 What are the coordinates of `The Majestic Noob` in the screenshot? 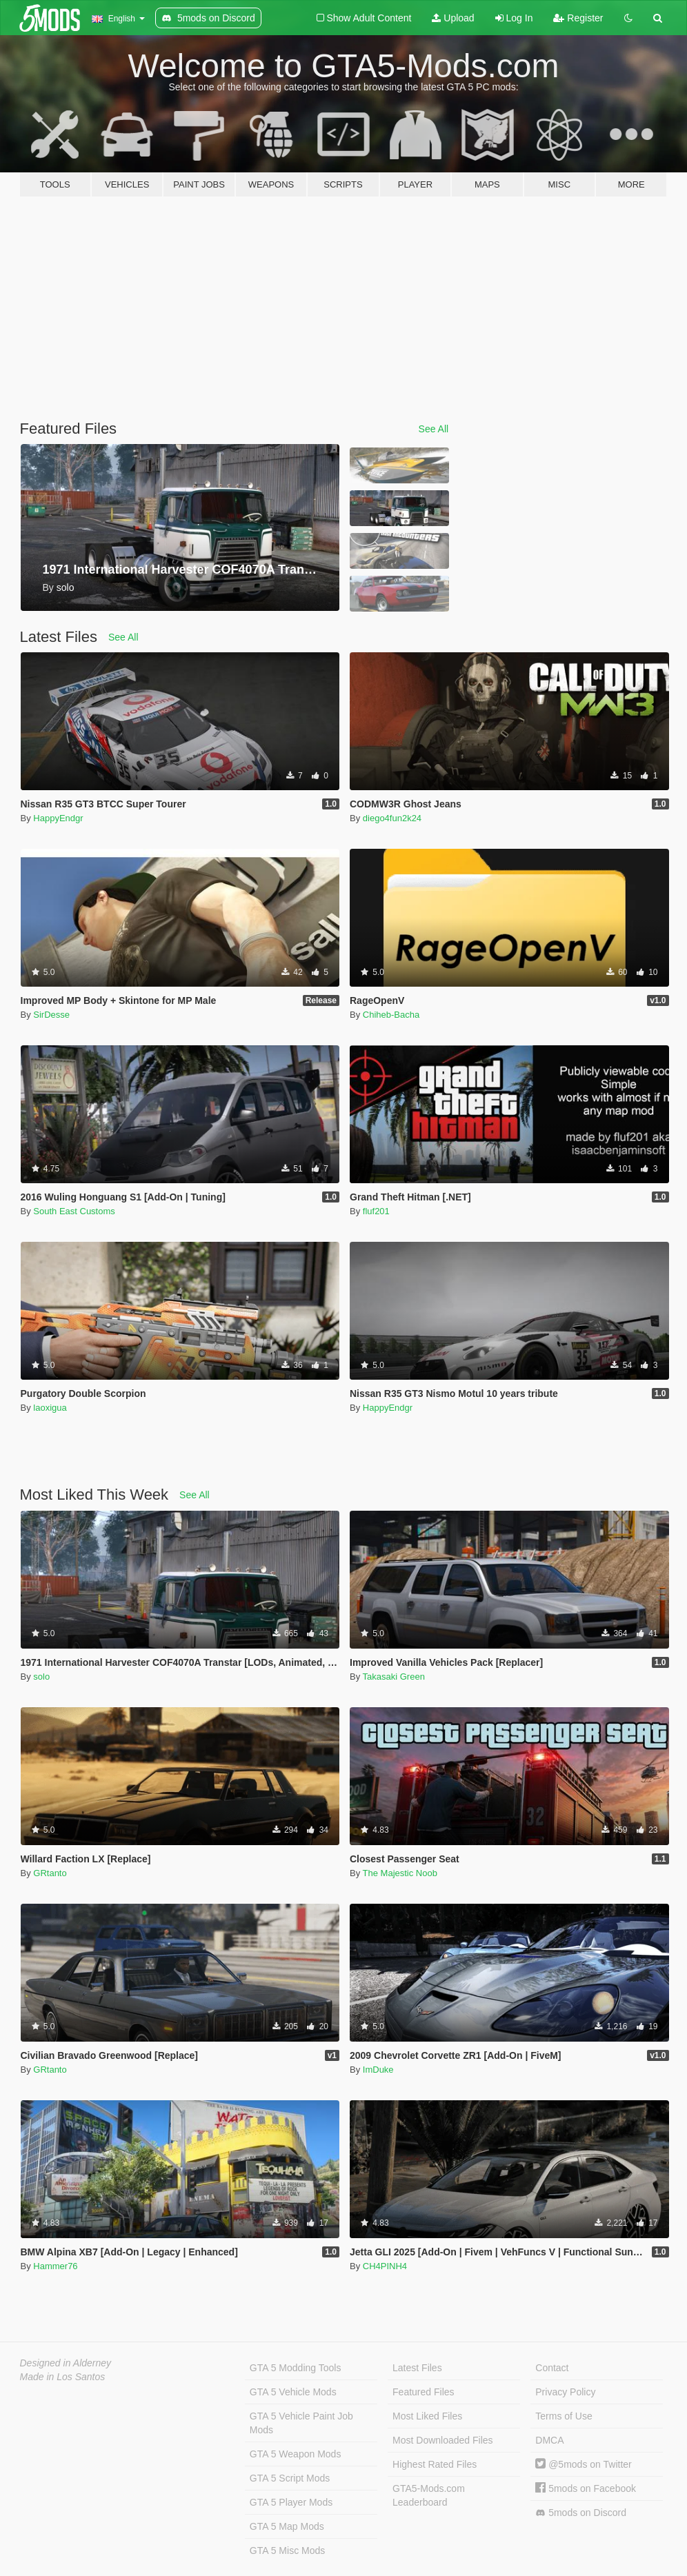 It's located at (400, 1873).